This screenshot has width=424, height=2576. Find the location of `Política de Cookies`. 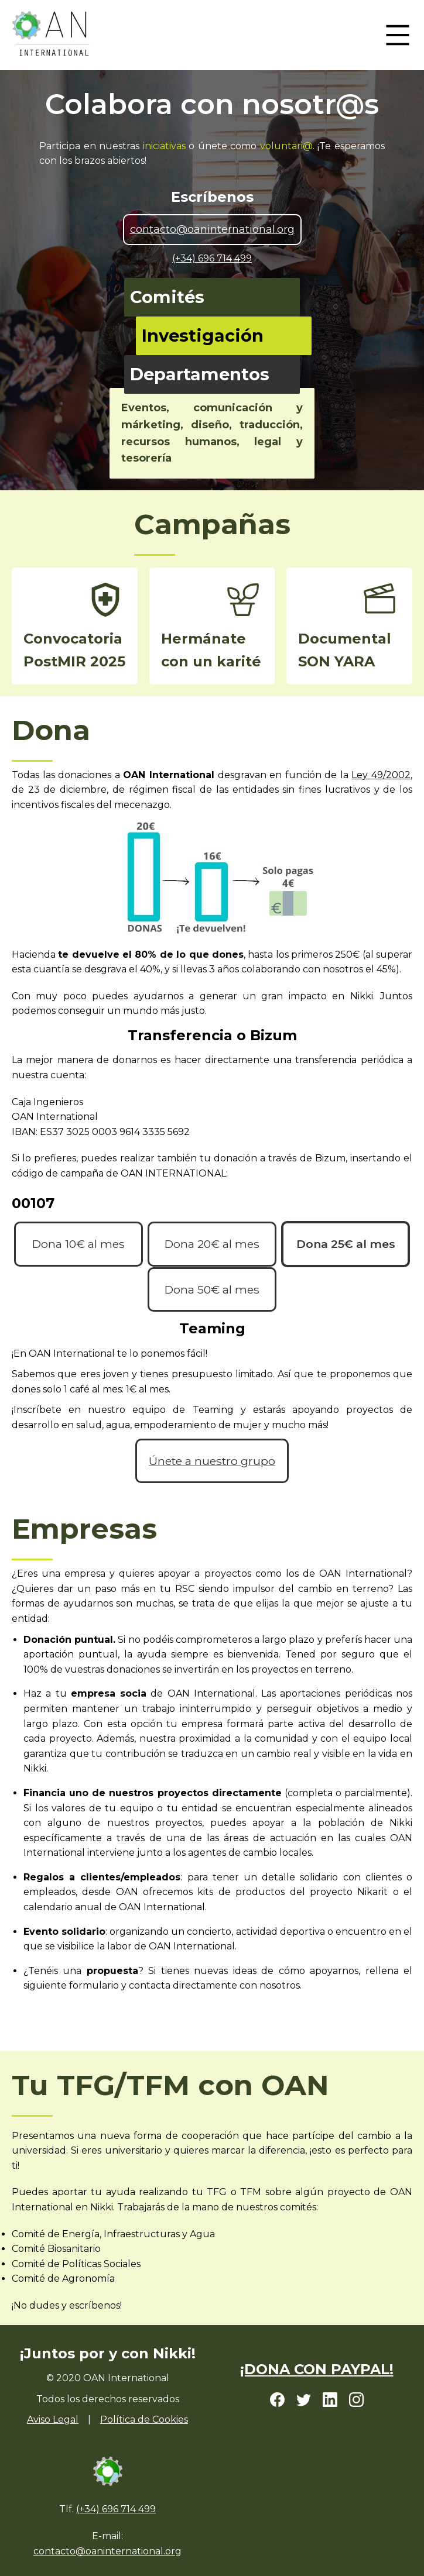

Política de Cookies is located at coordinates (144, 2419).